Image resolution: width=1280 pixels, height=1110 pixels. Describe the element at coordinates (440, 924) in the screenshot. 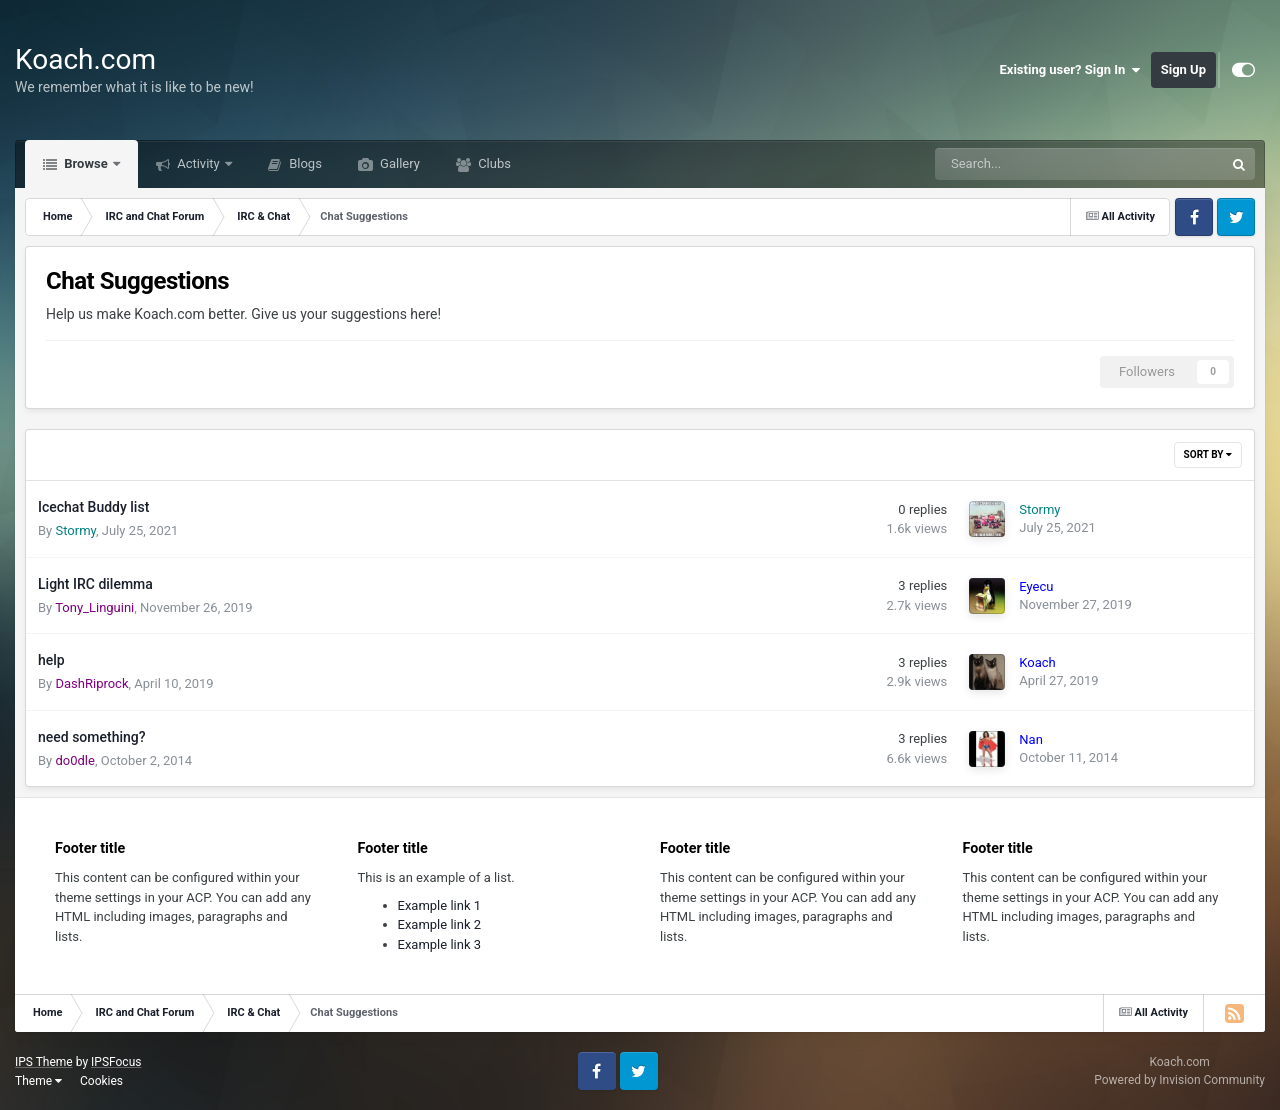

I see `Example link 2` at that location.